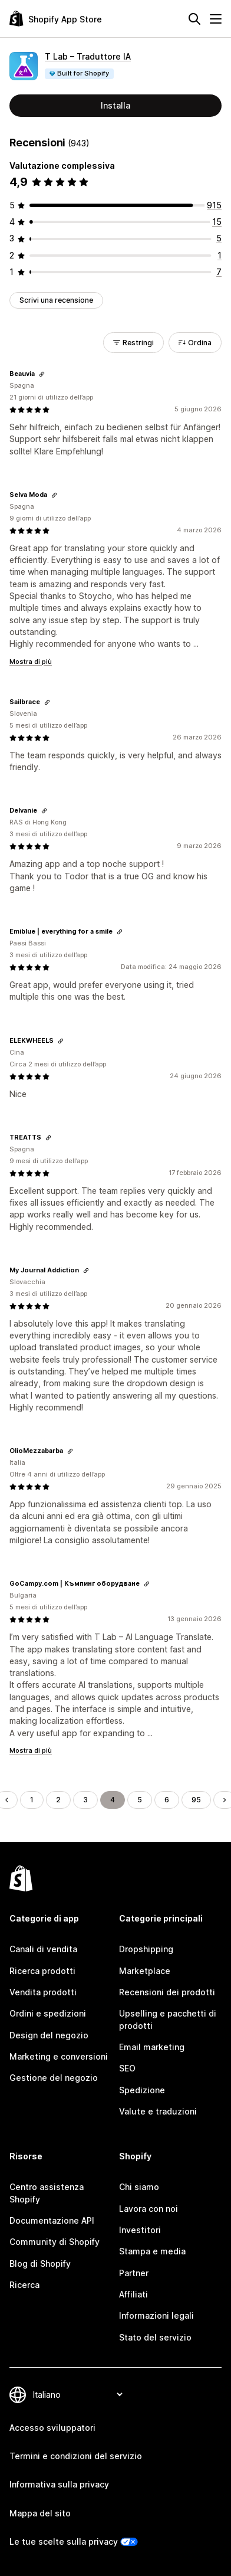 This screenshot has width=231, height=2576. I want to click on [5 recensioni totali], so click(219, 238).